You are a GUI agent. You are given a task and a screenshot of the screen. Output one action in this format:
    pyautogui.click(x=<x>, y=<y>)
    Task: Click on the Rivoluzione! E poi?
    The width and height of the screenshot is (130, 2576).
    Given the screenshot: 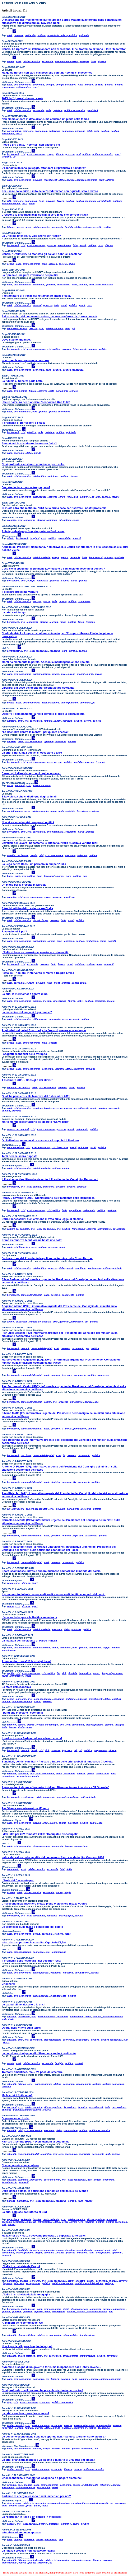 What is the action you would take?
    pyautogui.click(x=14, y=931)
    